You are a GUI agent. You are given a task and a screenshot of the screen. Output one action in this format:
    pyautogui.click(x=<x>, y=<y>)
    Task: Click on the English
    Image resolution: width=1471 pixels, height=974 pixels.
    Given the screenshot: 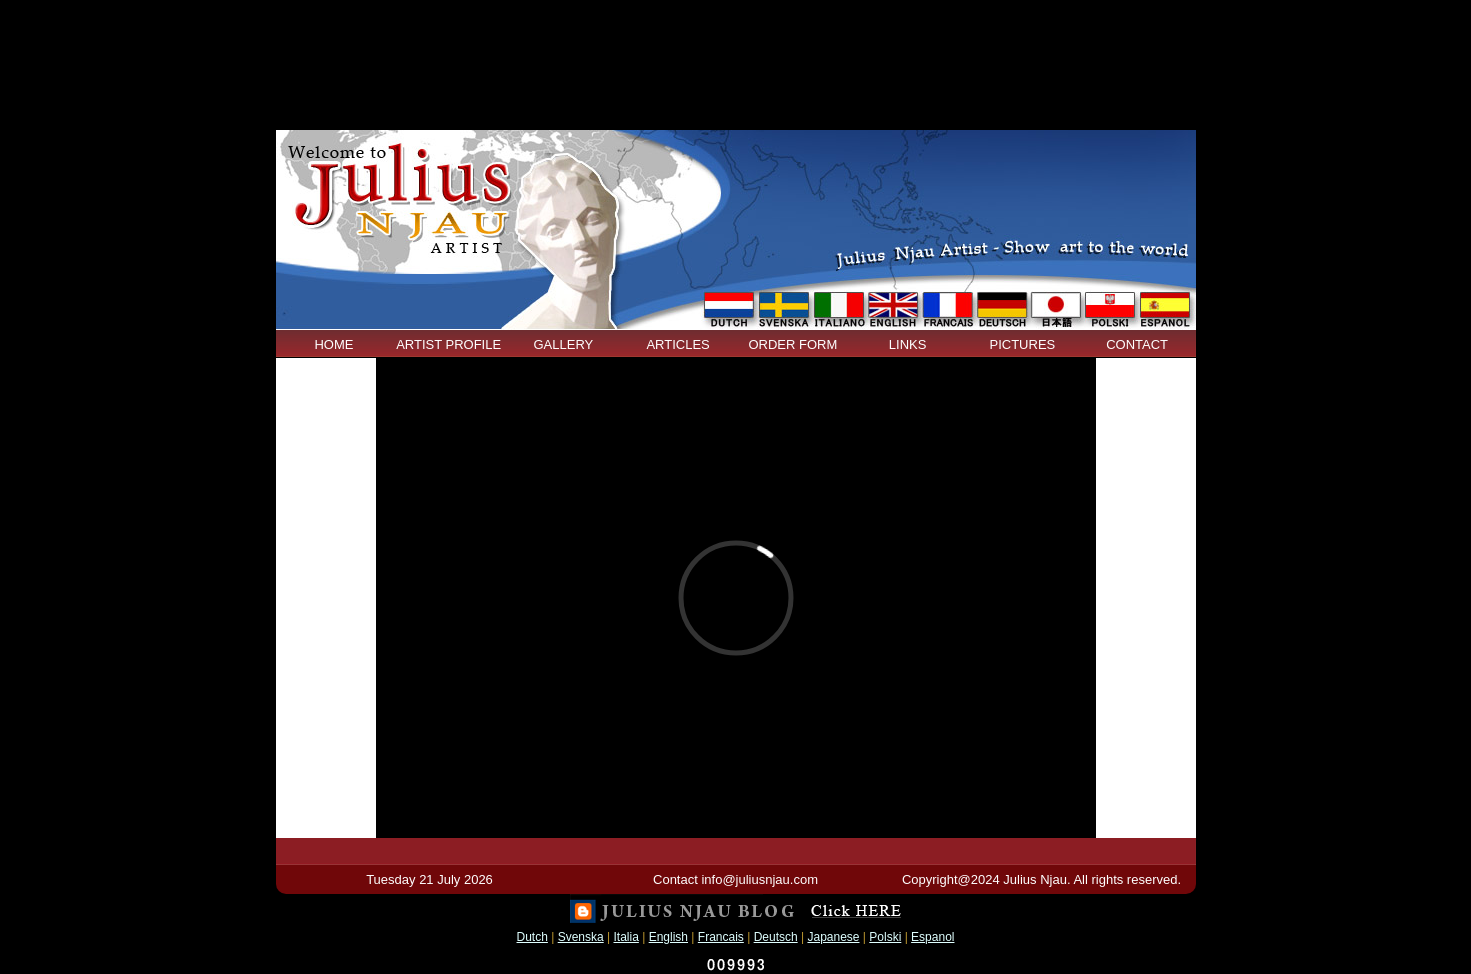 What is the action you would take?
    pyautogui.click(x=668, y=937)
    